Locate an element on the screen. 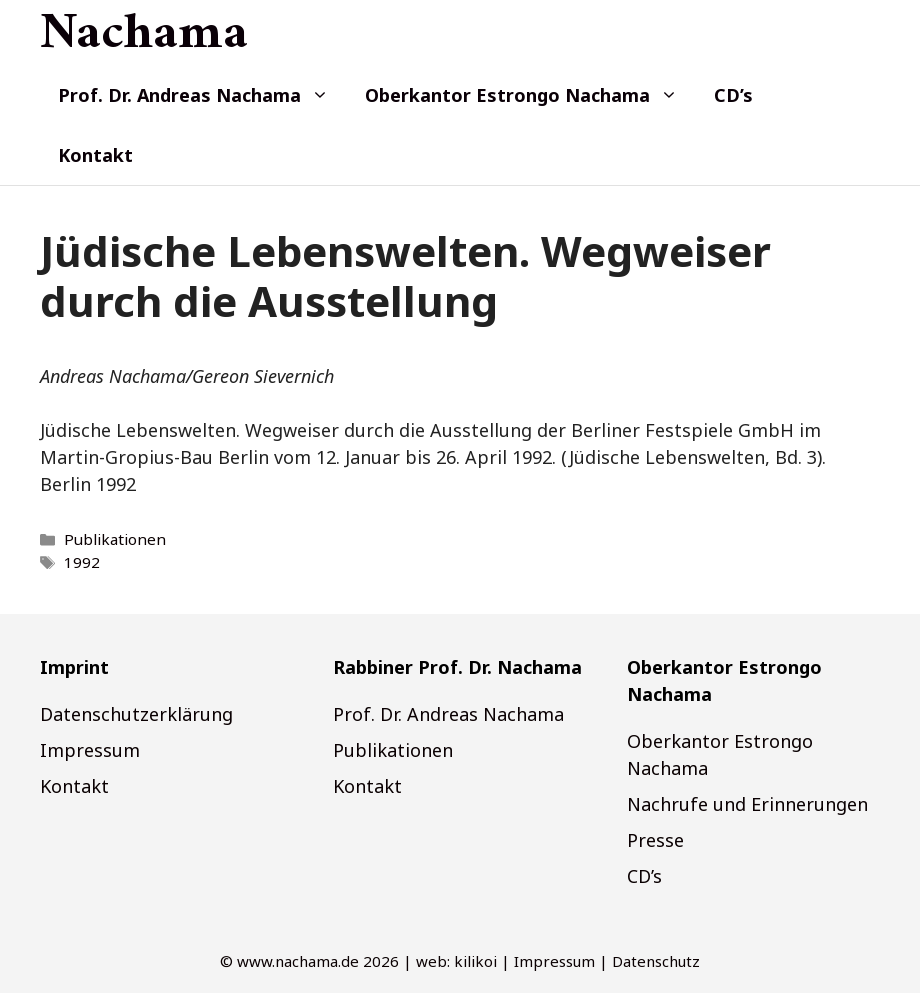 This screenshot has width=920, height=993. Oberkantor Estrongo Nachama is located at coordinates (530, 95).